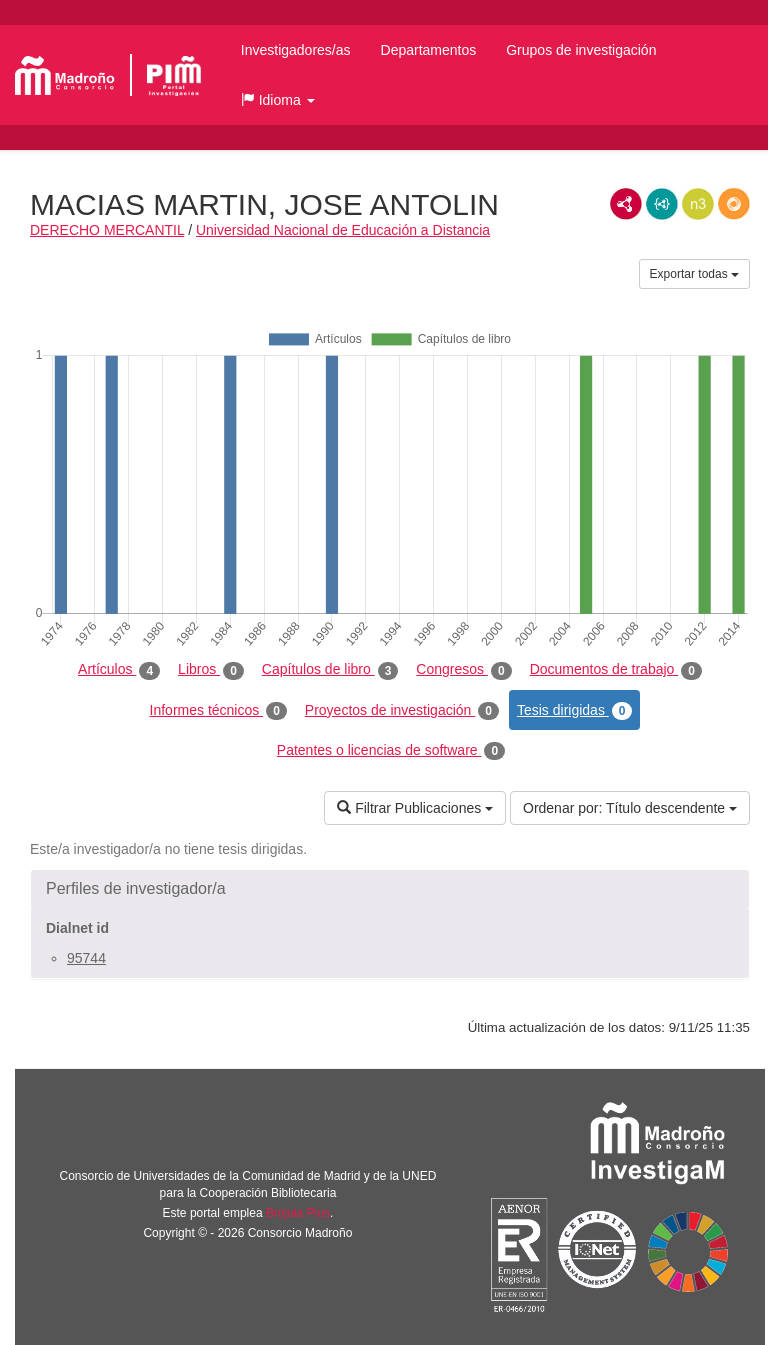 Image resolution: width=768 pixels, height=1345 pixels. I want to click on [tab], so click(390, 889).